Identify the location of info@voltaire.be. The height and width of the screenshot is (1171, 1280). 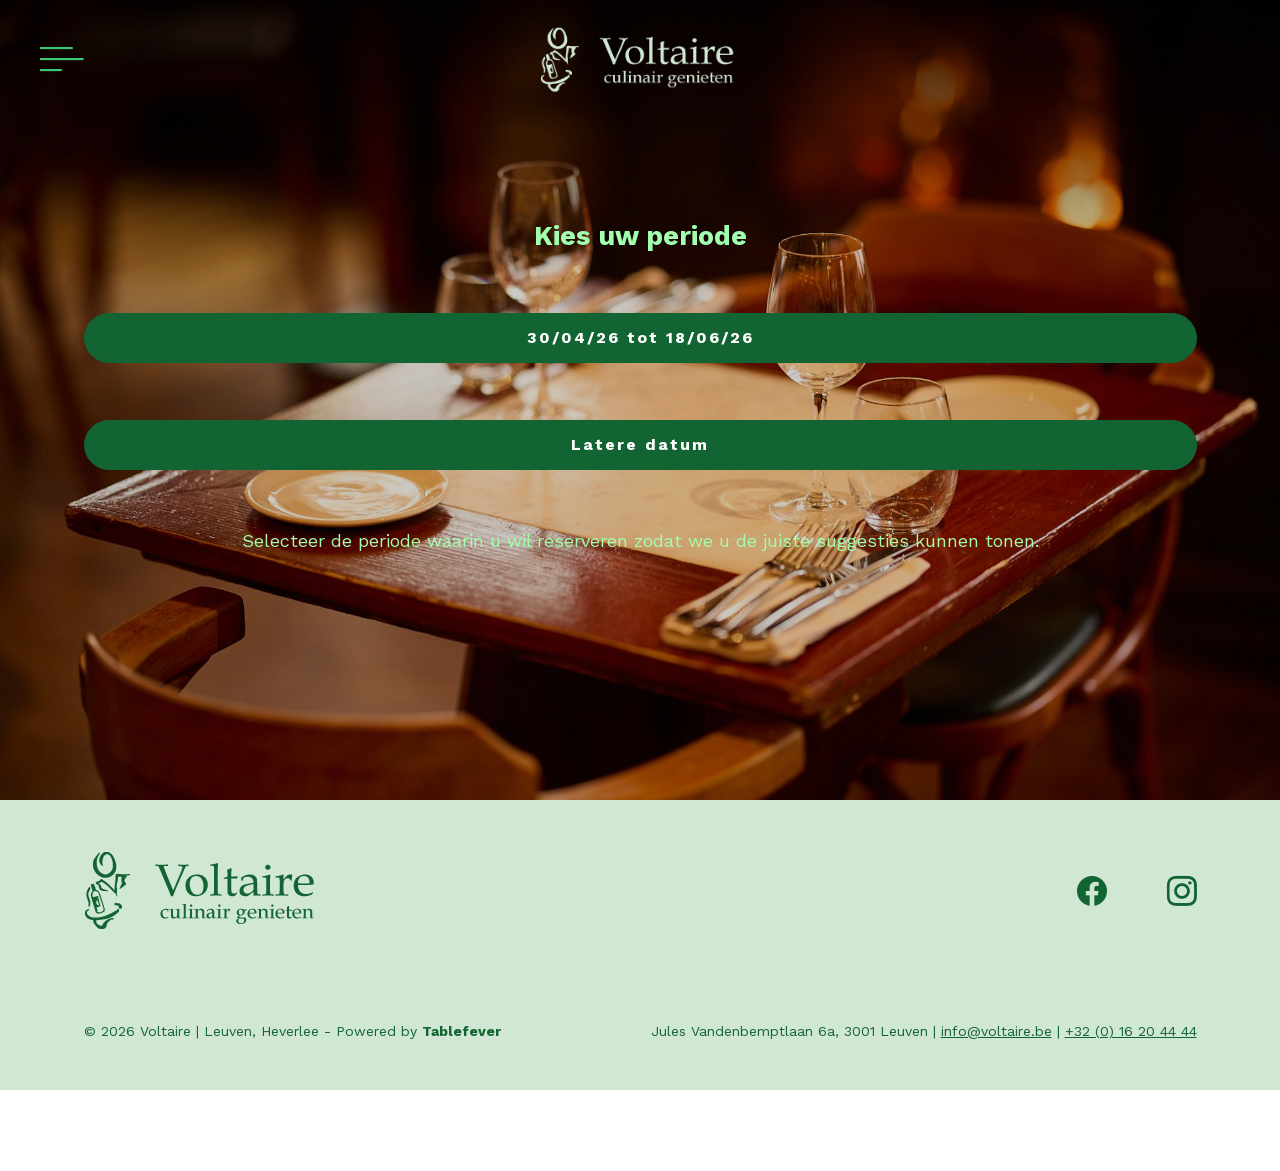
(996, 1031).